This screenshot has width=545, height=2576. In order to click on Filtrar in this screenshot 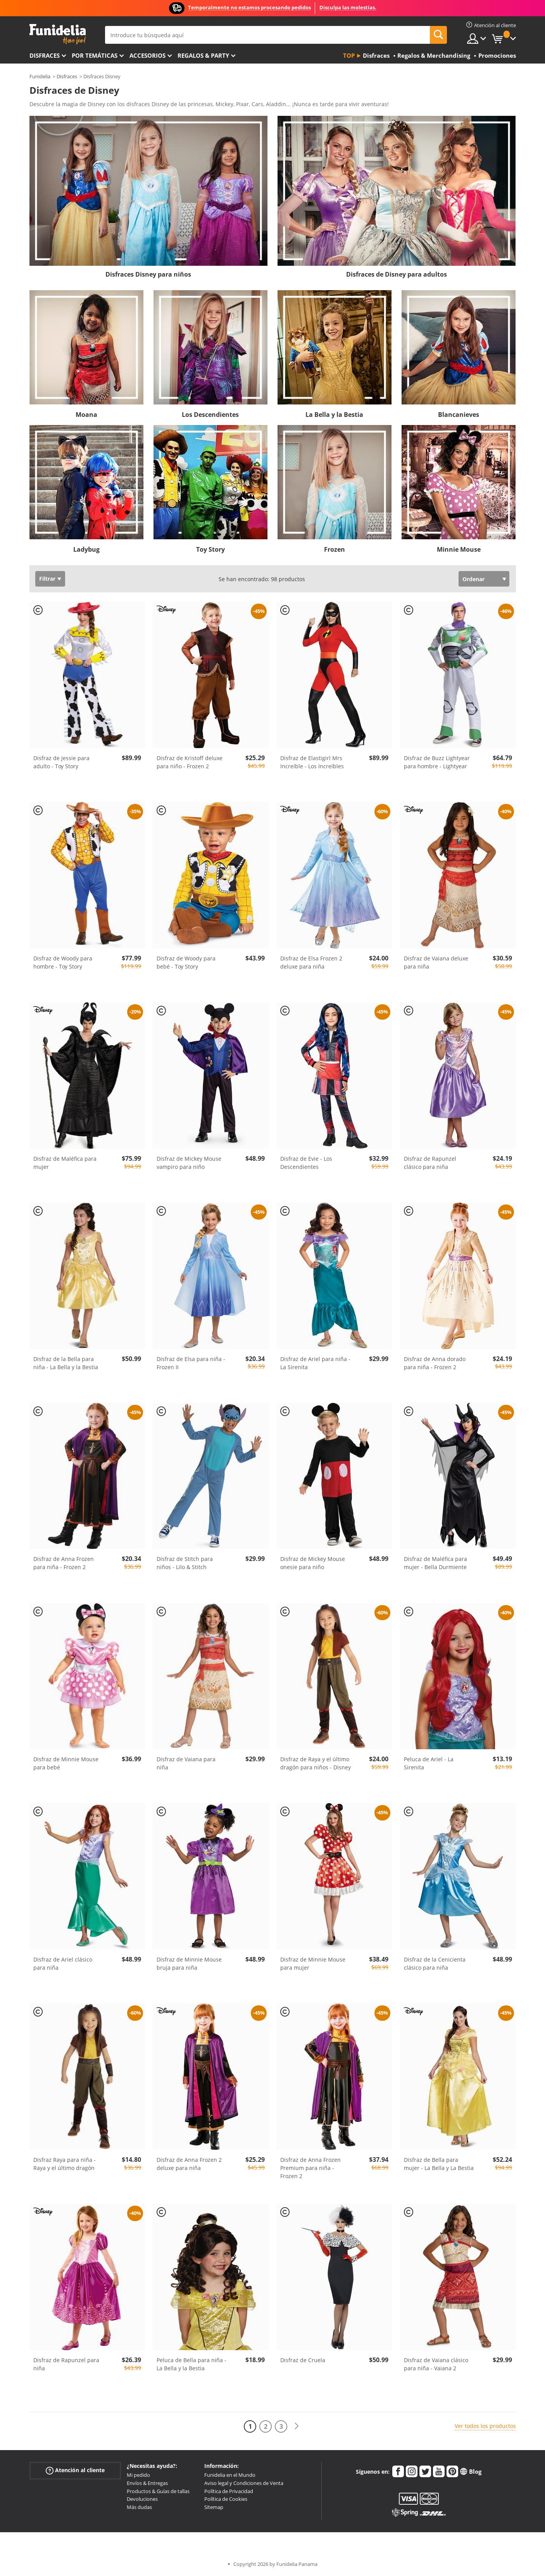, I will do `click(47, 578)`.